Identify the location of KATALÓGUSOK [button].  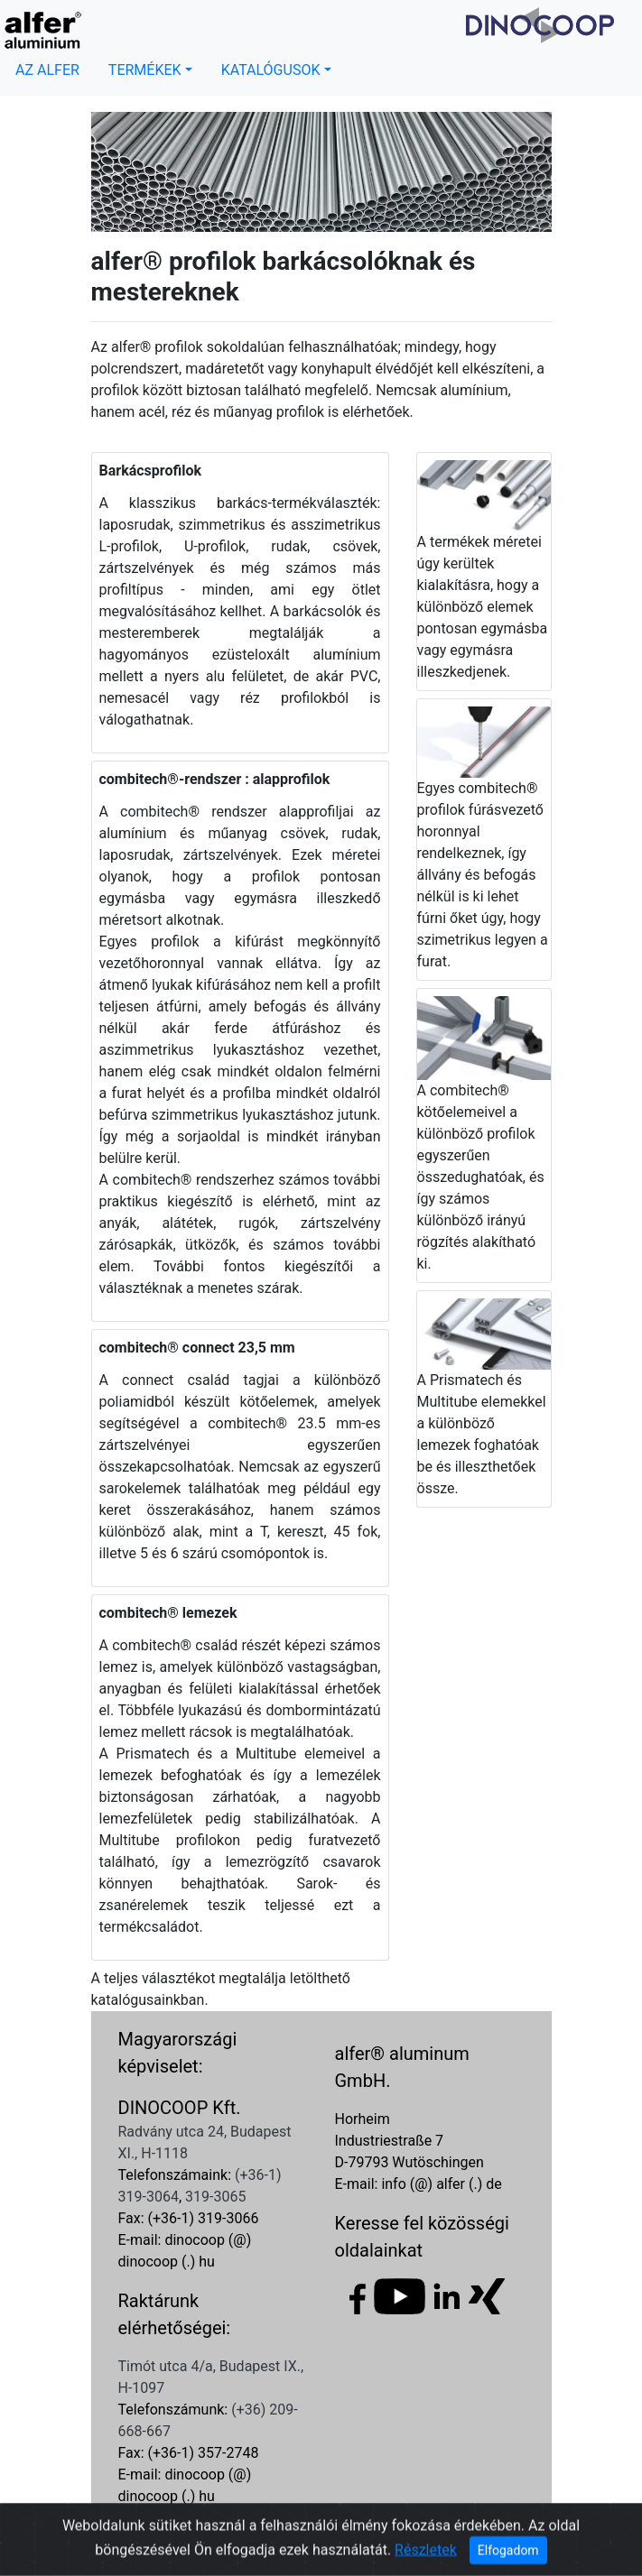
(271, 69).